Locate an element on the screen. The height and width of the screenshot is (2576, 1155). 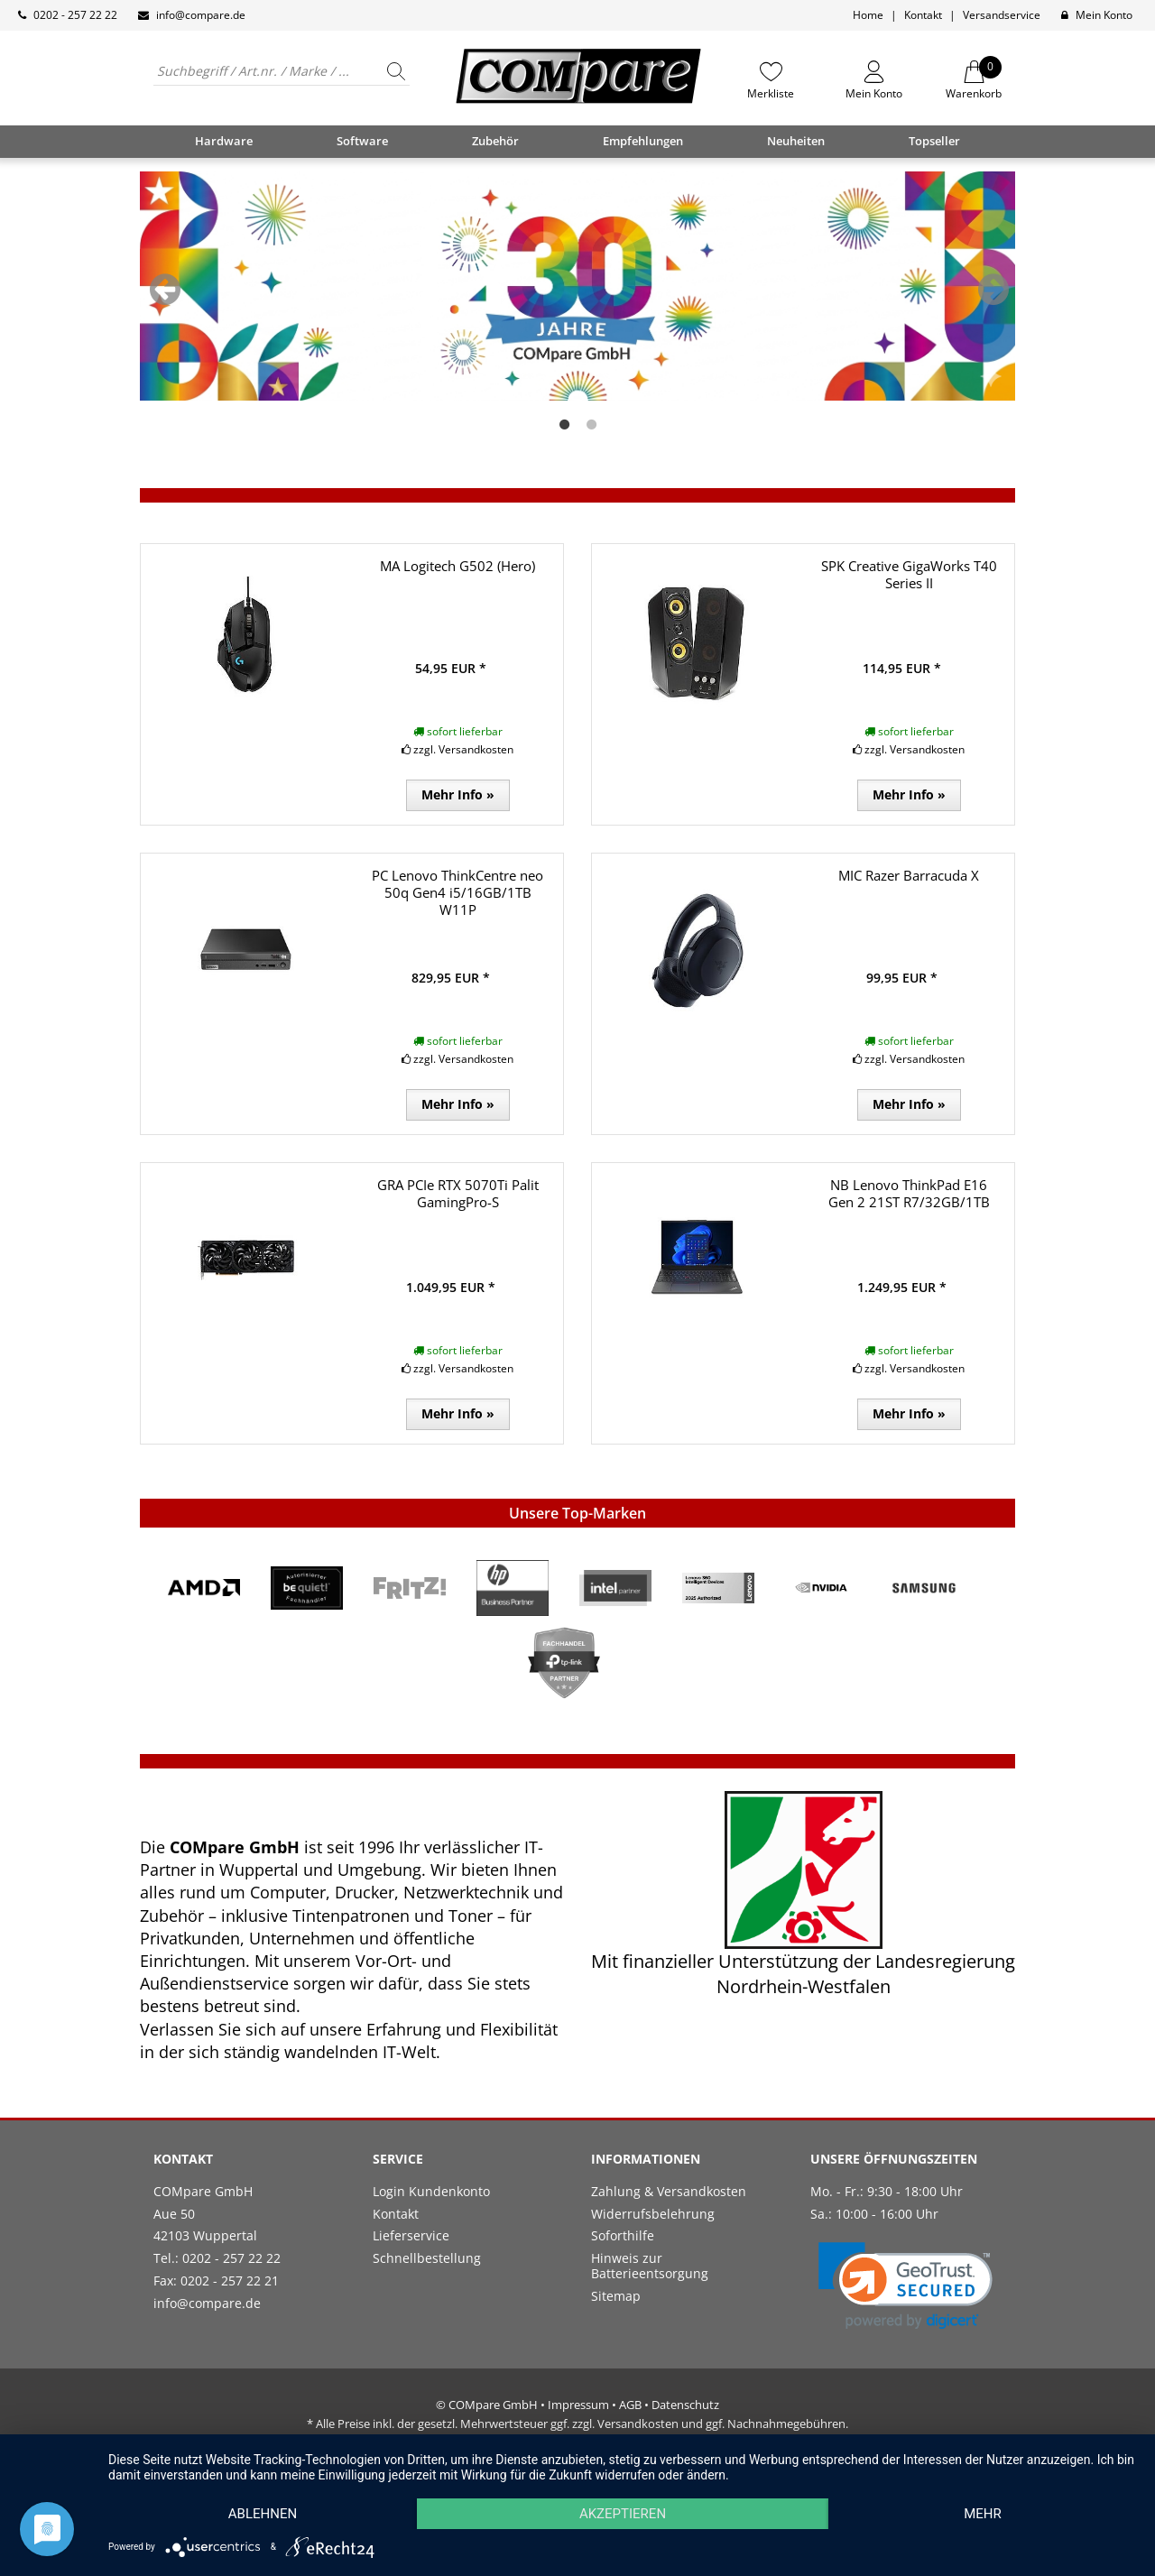
Mein Konto is located at coordinates (1104, 15).